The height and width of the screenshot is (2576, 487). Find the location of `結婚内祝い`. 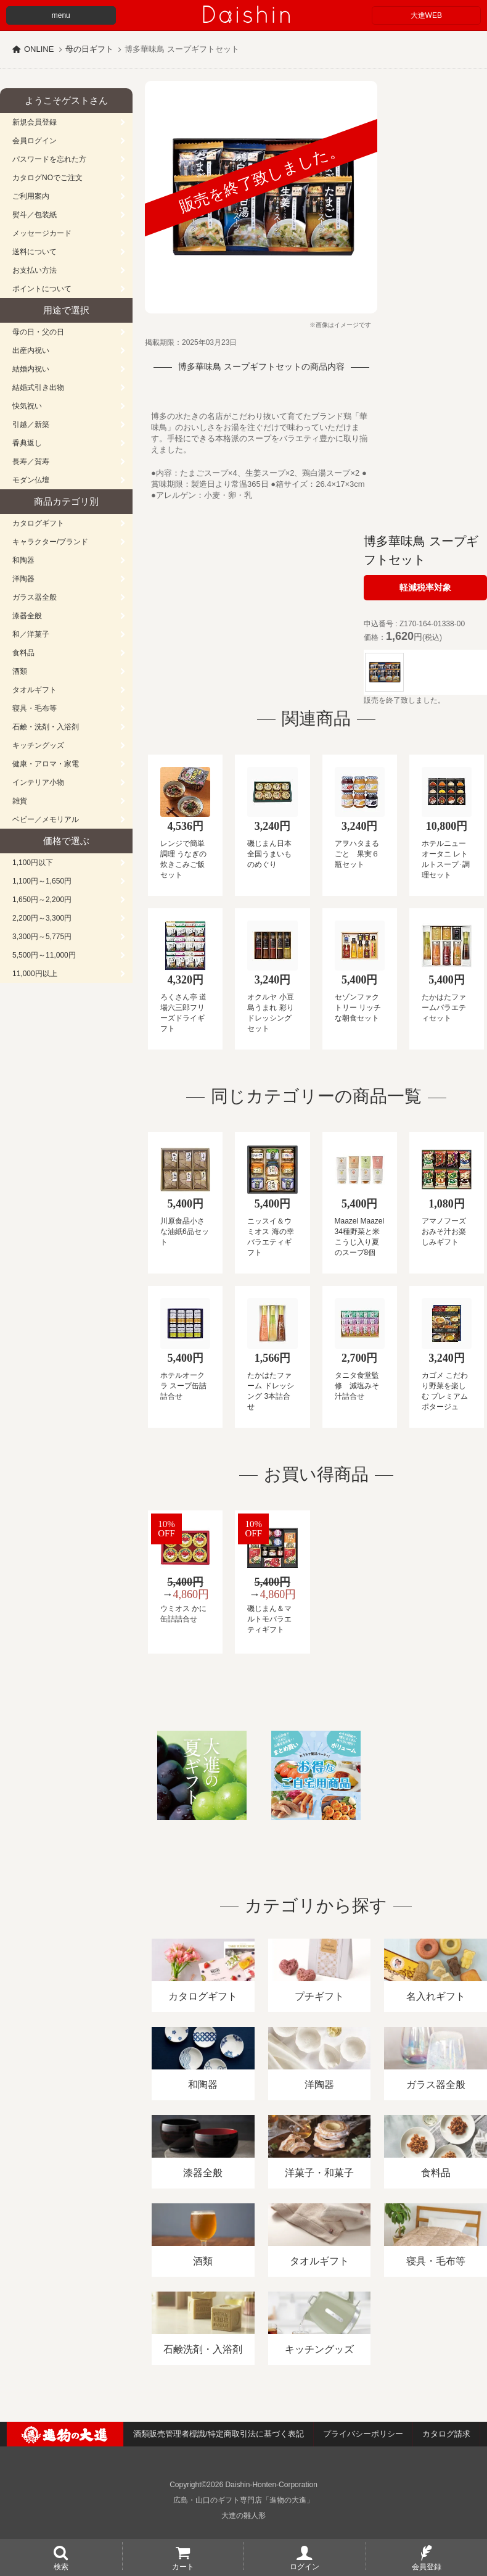

結婚内祝い is located at coordinates (30, 369).